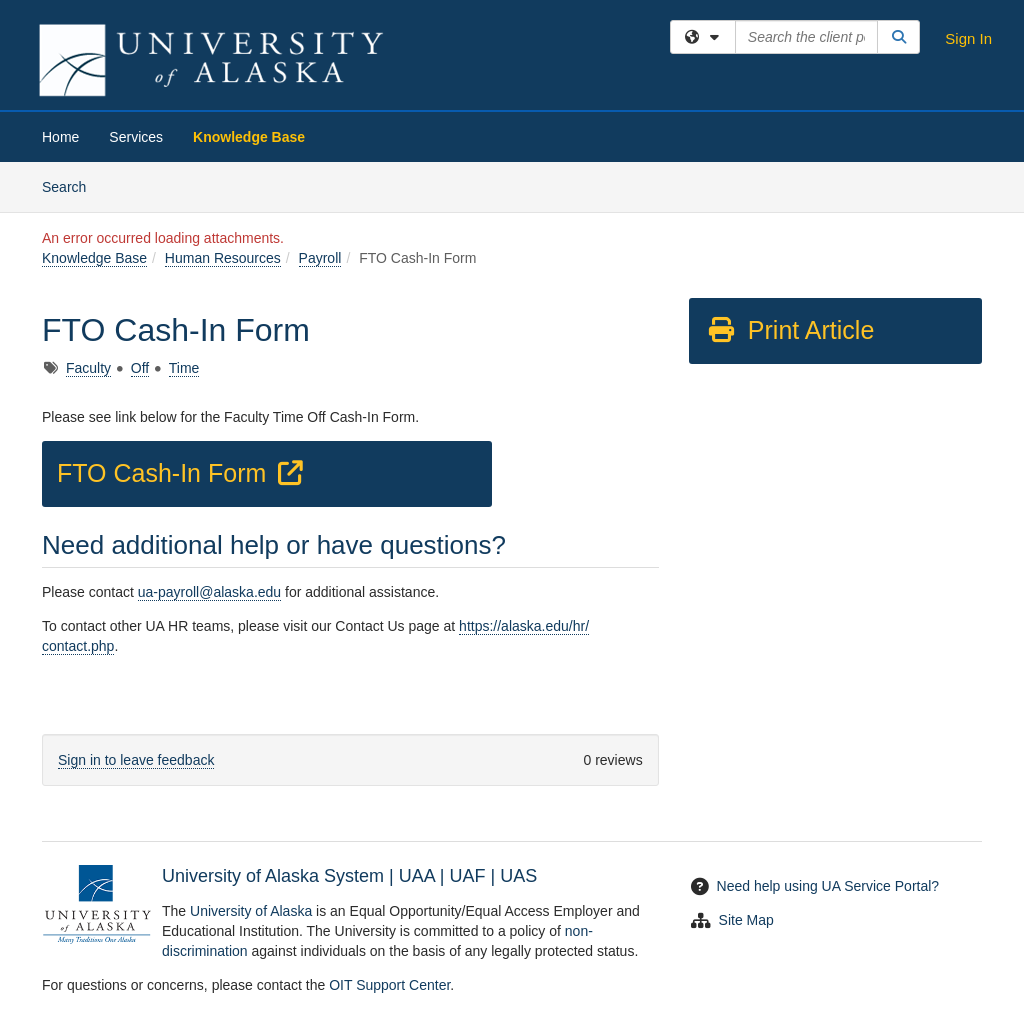 This screenshot has height=1029, width=1024. I want to click on UAF, so click(467, 876).